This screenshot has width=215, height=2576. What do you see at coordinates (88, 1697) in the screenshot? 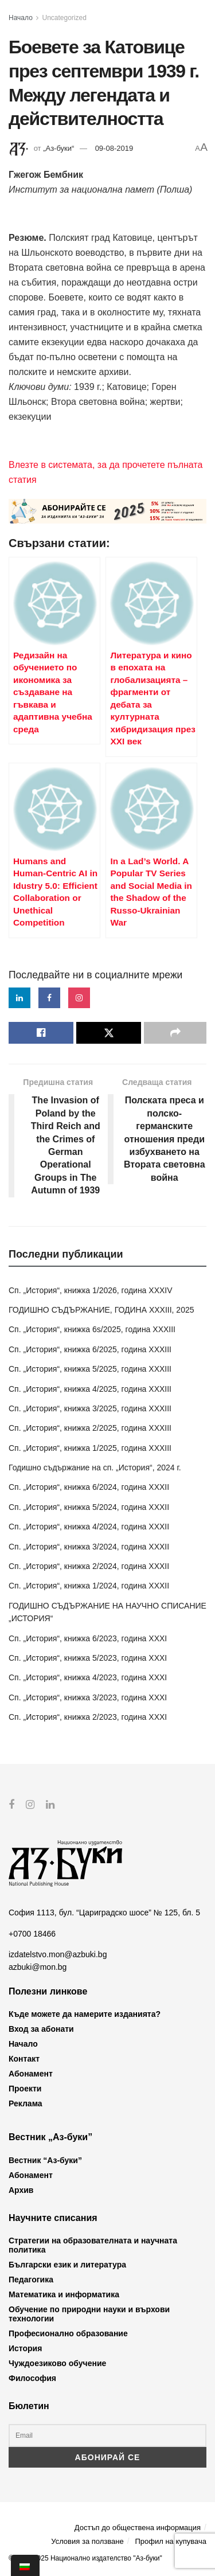
I see `Сп. „История“, книжка 3/2023, година XXXI` at bounding box center [88, 1697].